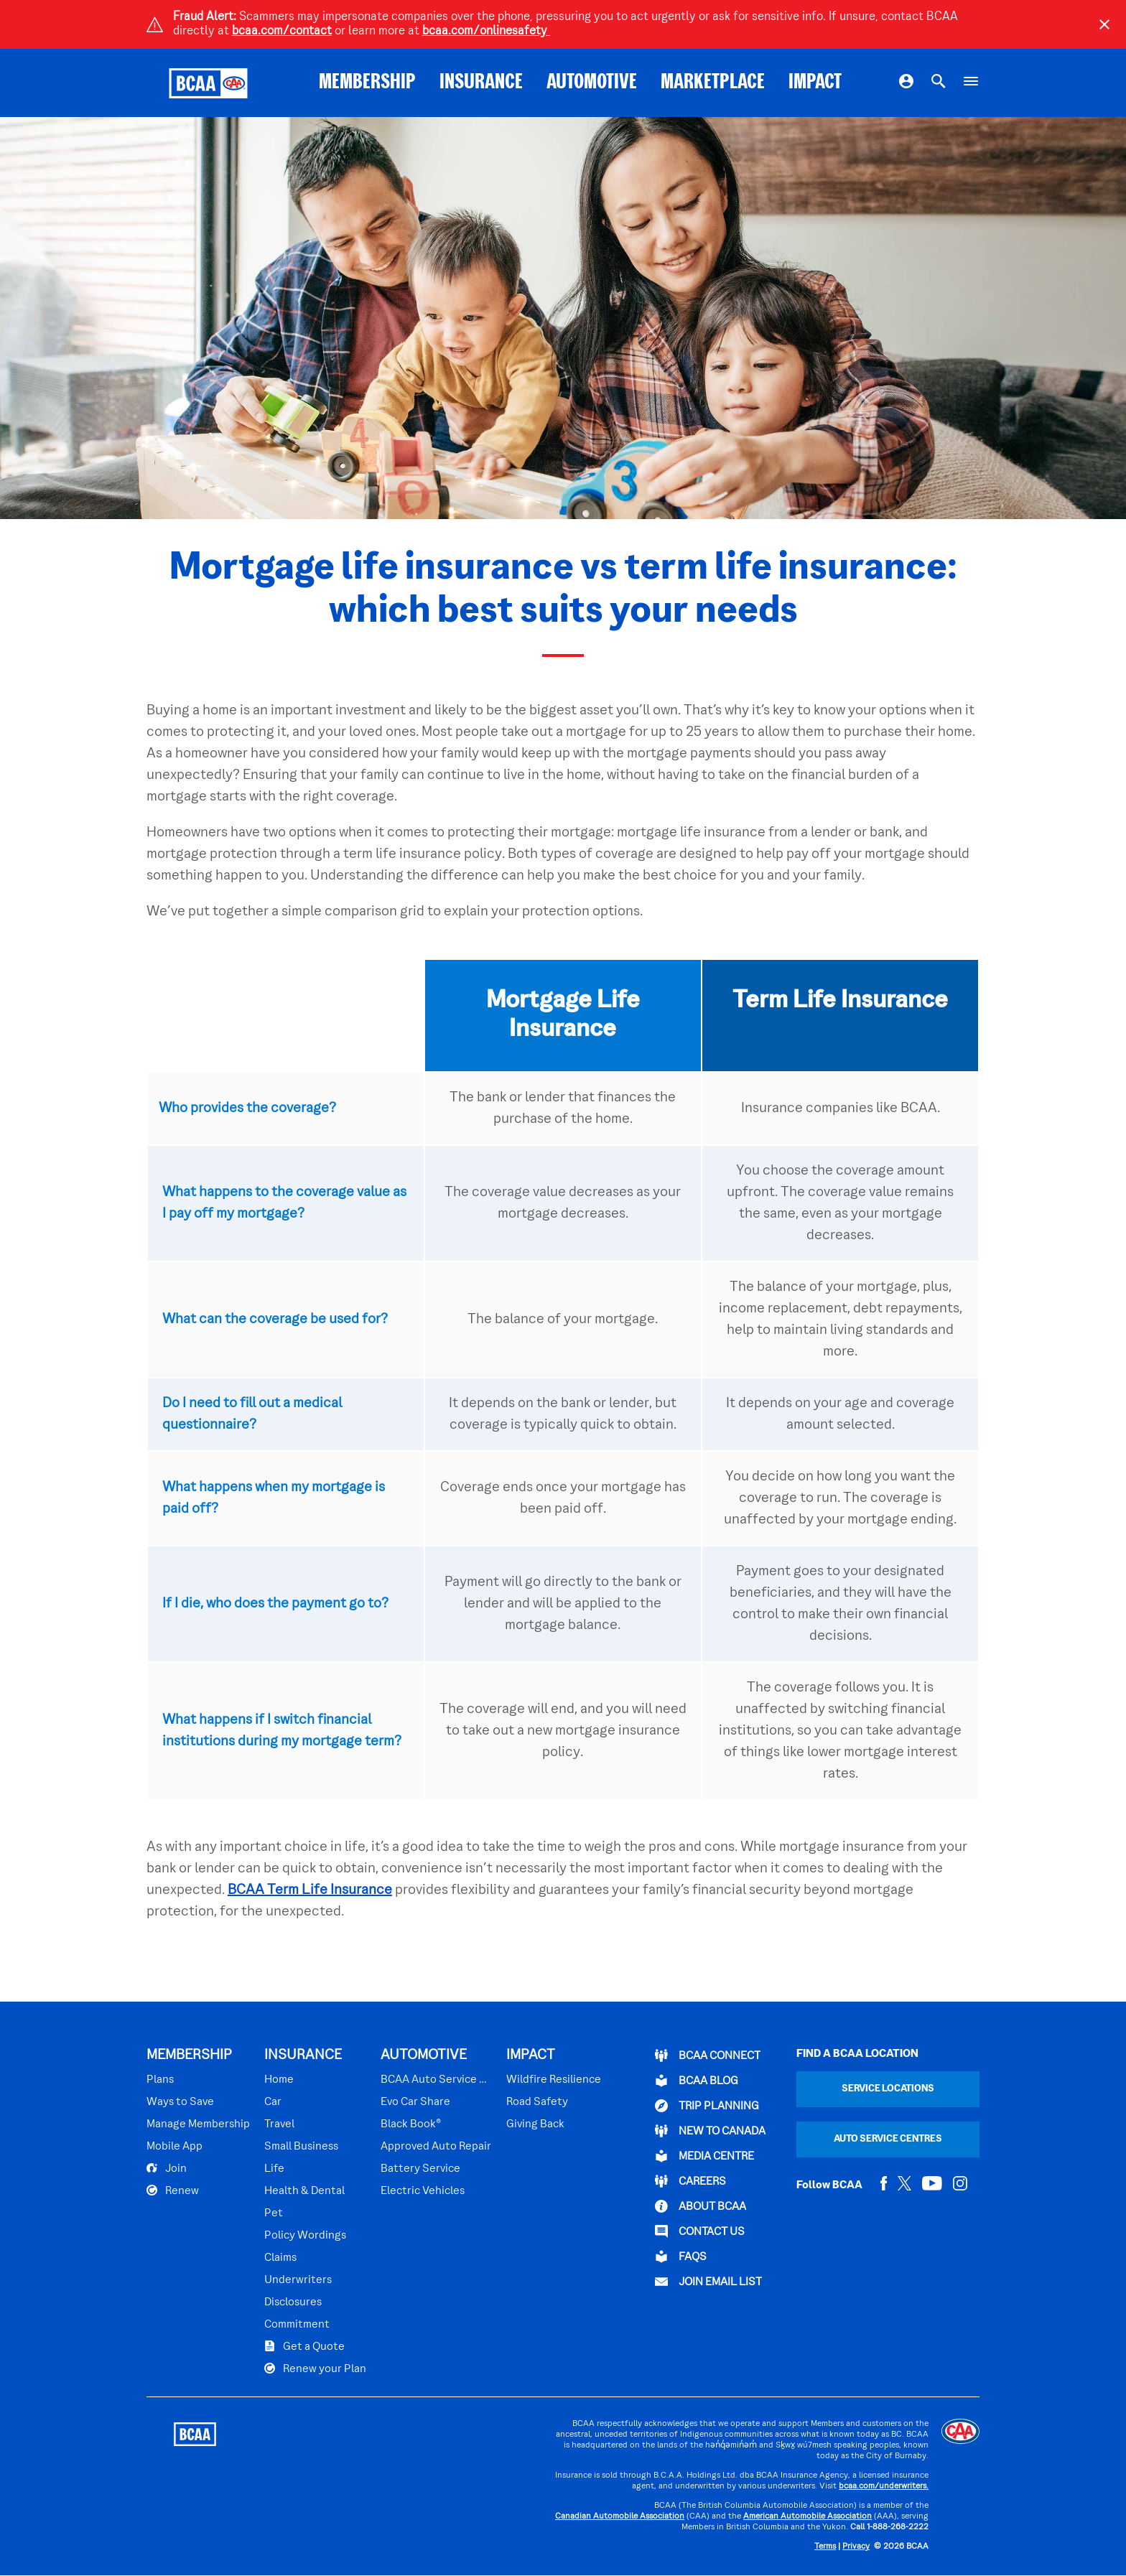 Image resolution: width=1126 pixels, height=2576 pixels. What do you see at coordinates (619, 2517) in the screenshot?
I see `Canadian Automobile Association` at bounding box center [619, 2517].